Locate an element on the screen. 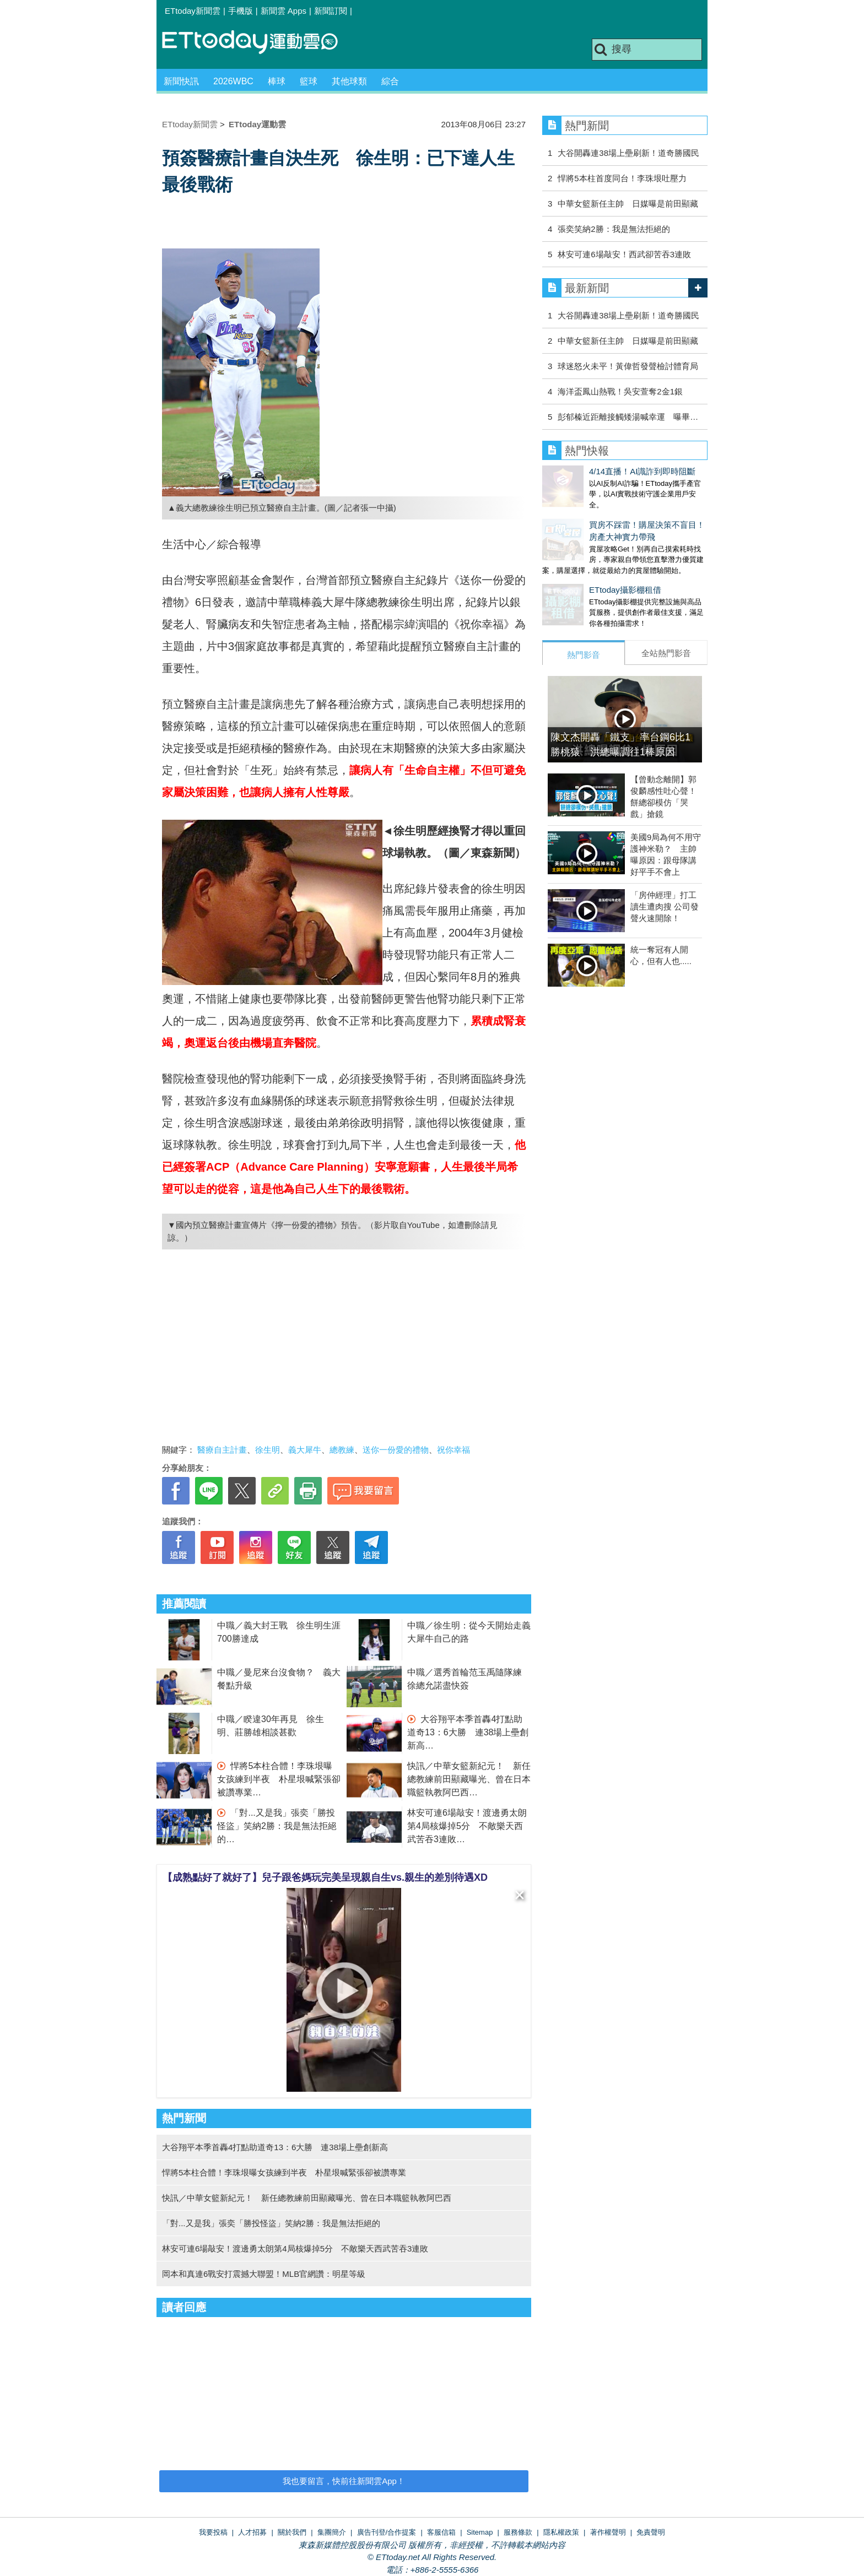 This screenshot has width=864, height=2576. ETtoday新聞雲 is located at coordinates (192, 10).